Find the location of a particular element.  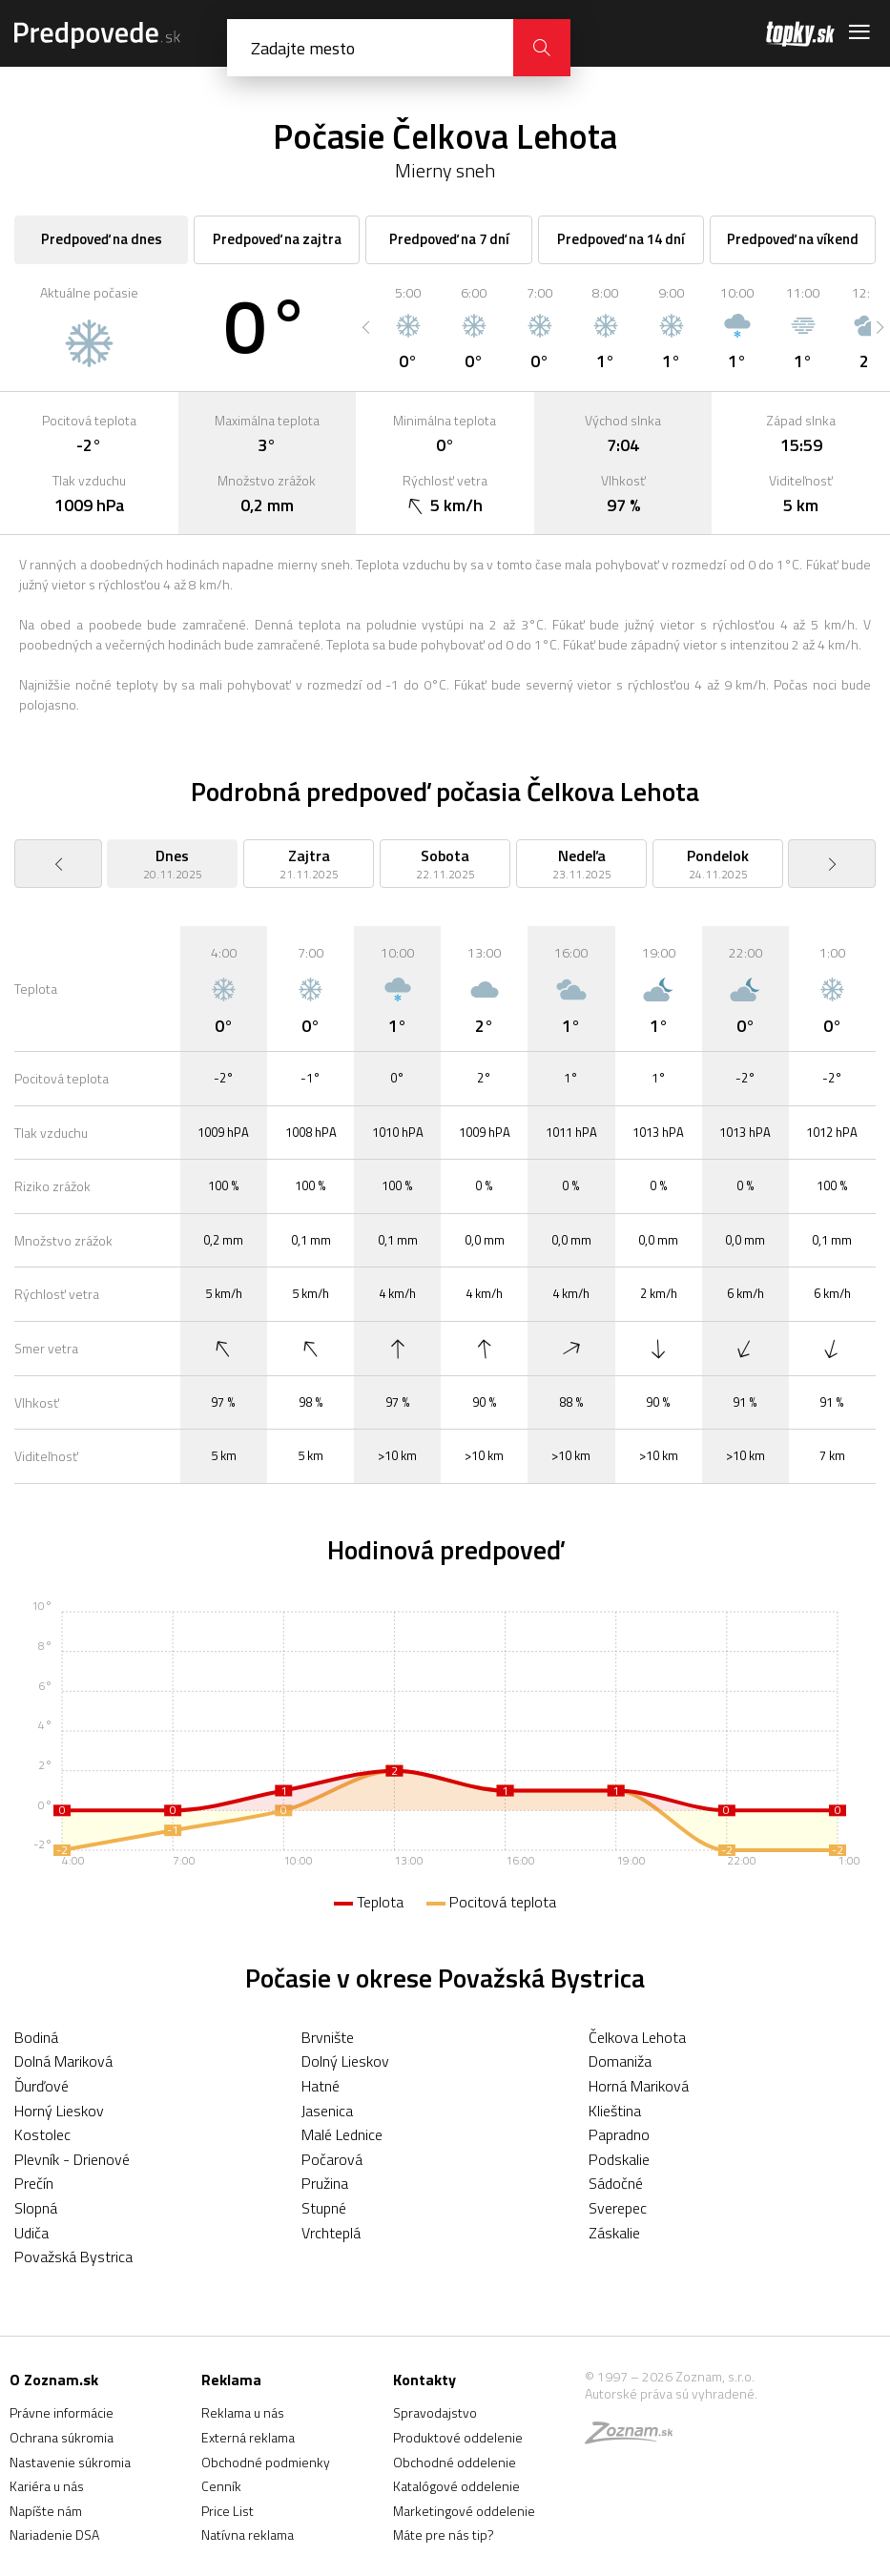

Podskalie is located at coordinates (619, 2159).